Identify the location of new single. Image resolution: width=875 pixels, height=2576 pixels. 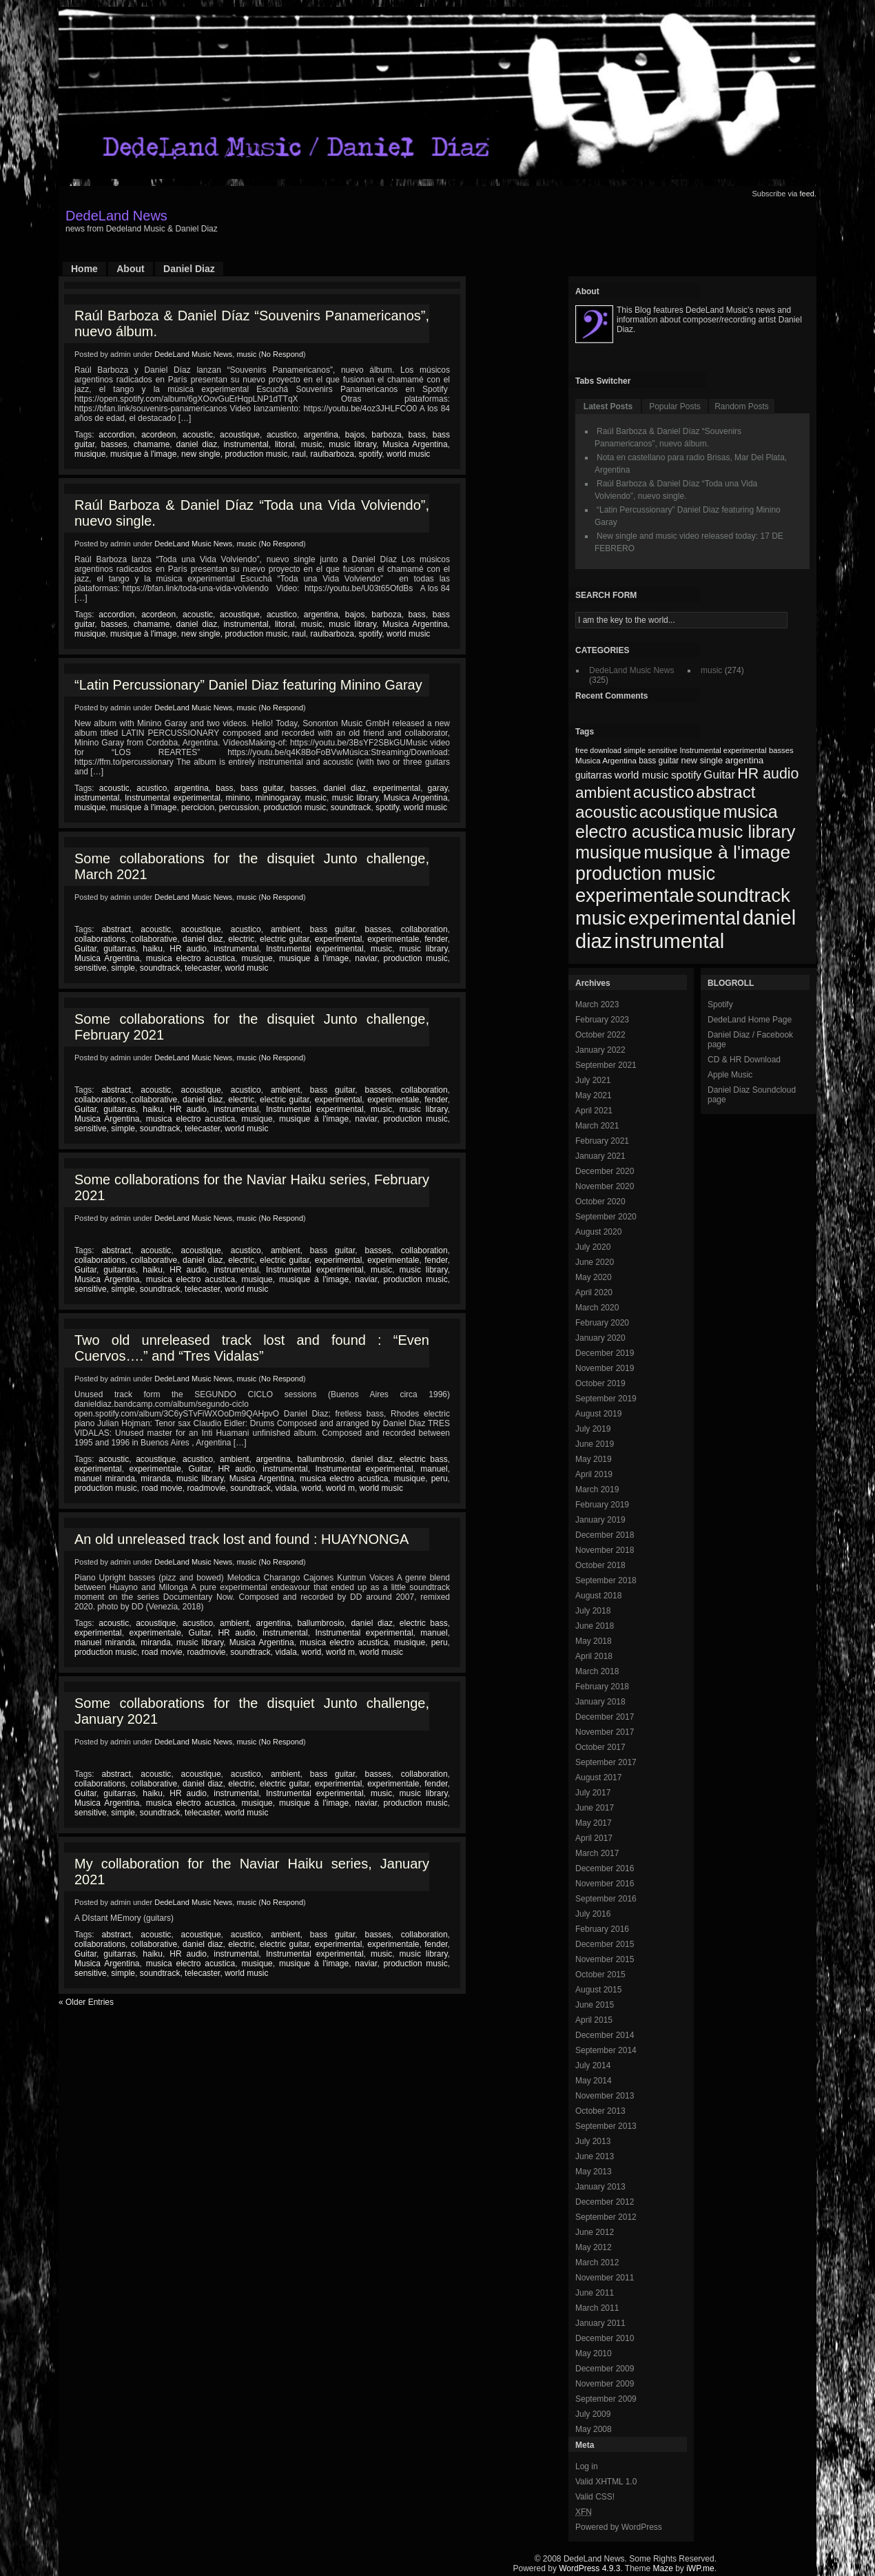
(200, 454).